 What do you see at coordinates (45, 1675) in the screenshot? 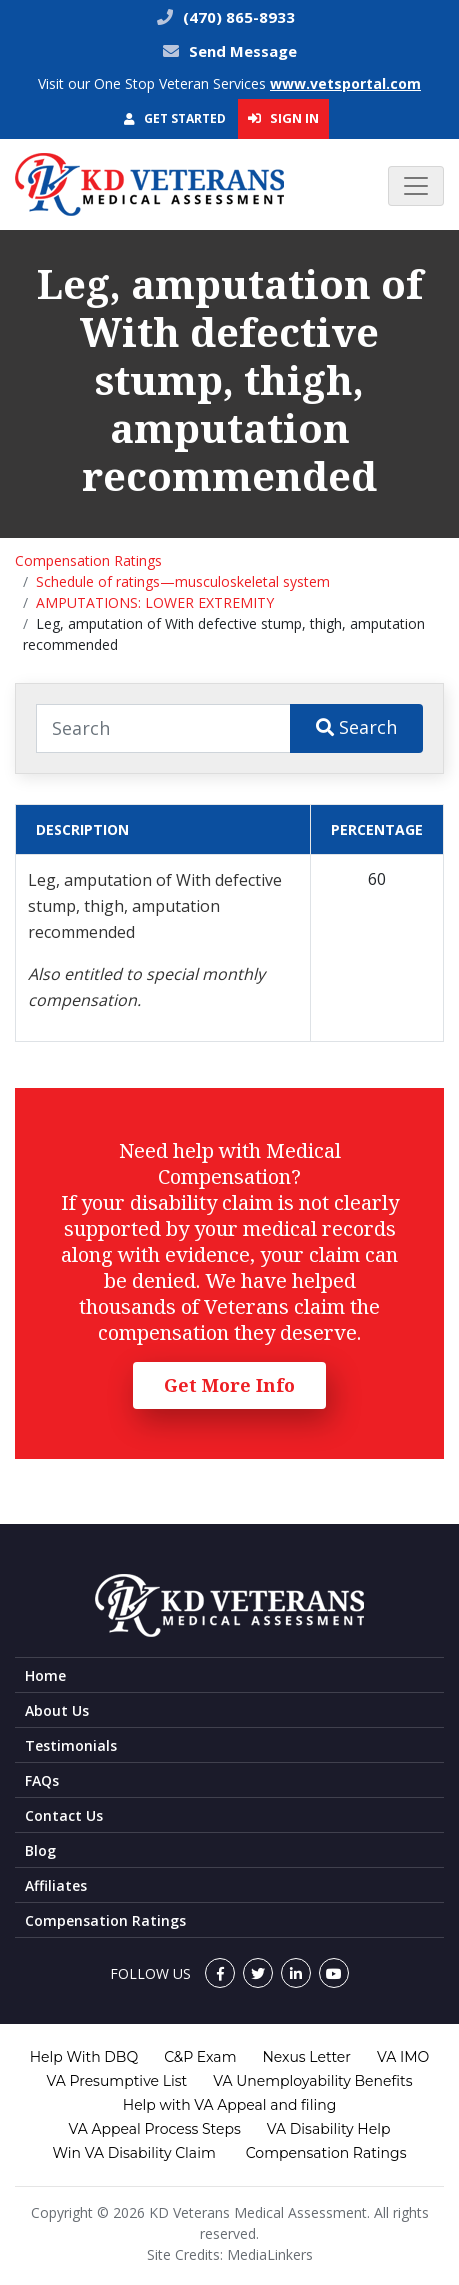
I see `Home` at bounding box center [45, 1675].